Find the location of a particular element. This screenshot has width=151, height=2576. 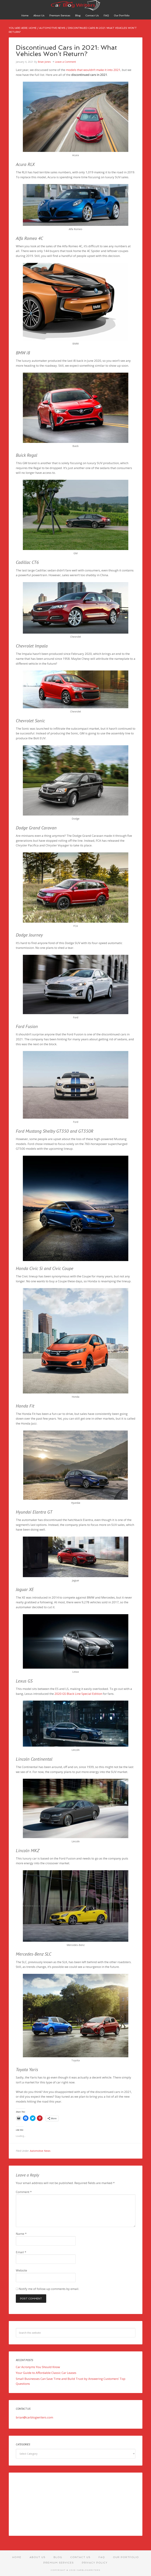

Website is located at coordinates (21, 2270).